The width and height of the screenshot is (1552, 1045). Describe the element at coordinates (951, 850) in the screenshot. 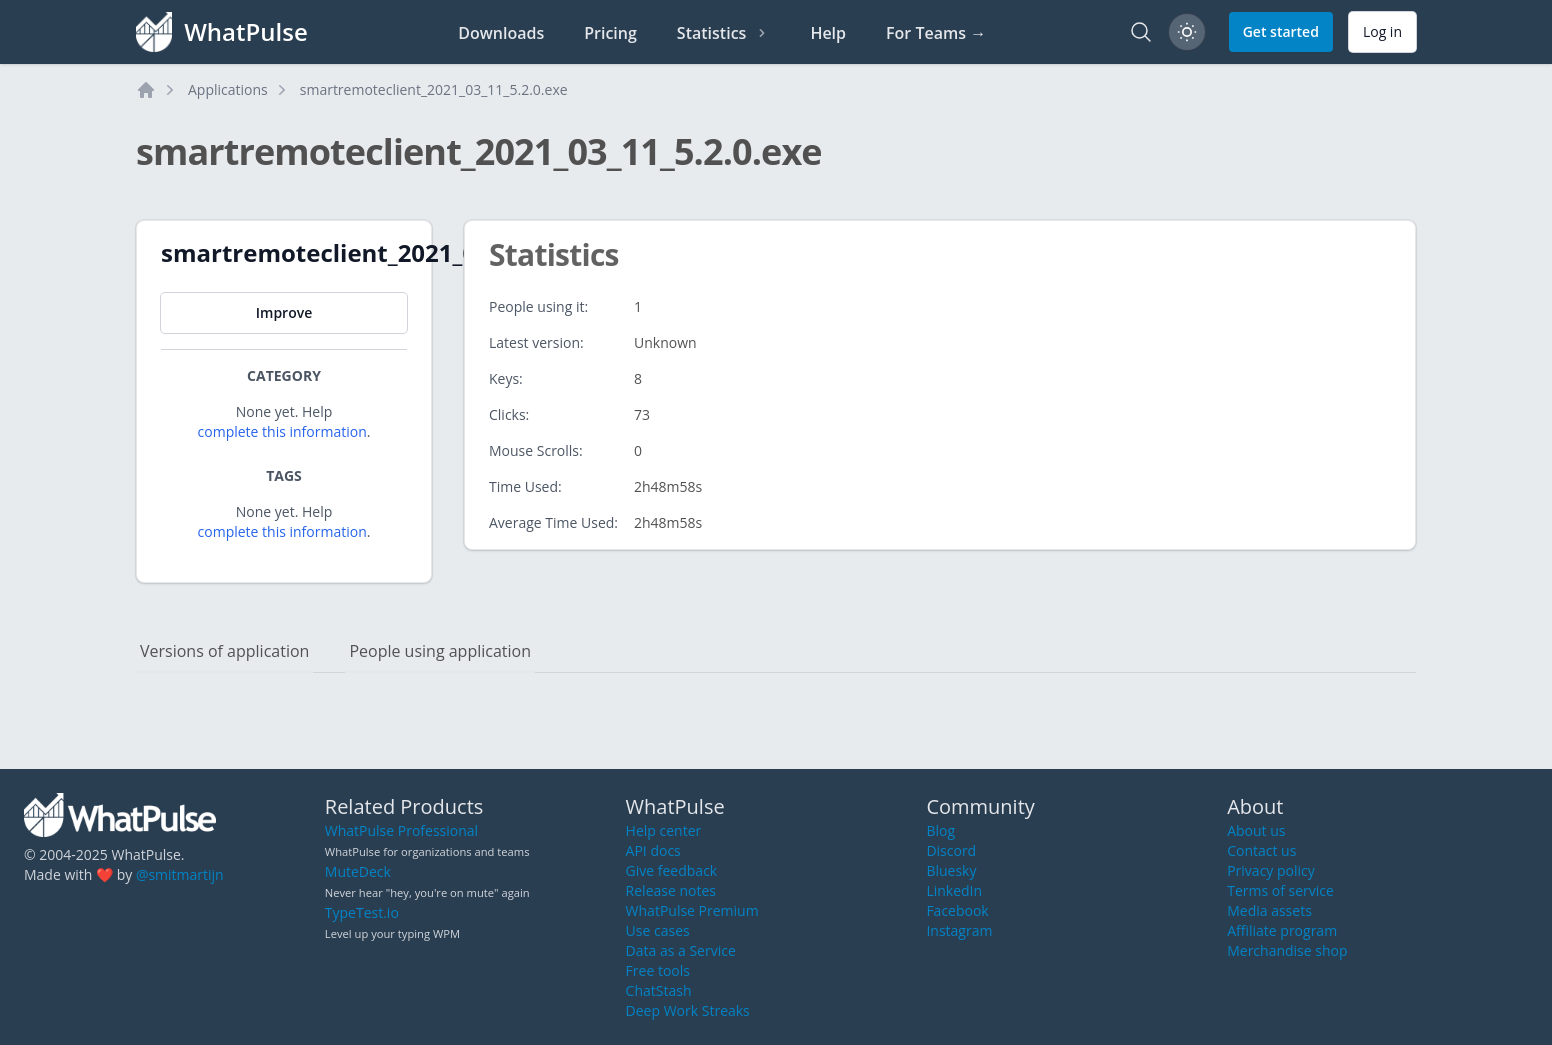

I see `Discord` at that location.